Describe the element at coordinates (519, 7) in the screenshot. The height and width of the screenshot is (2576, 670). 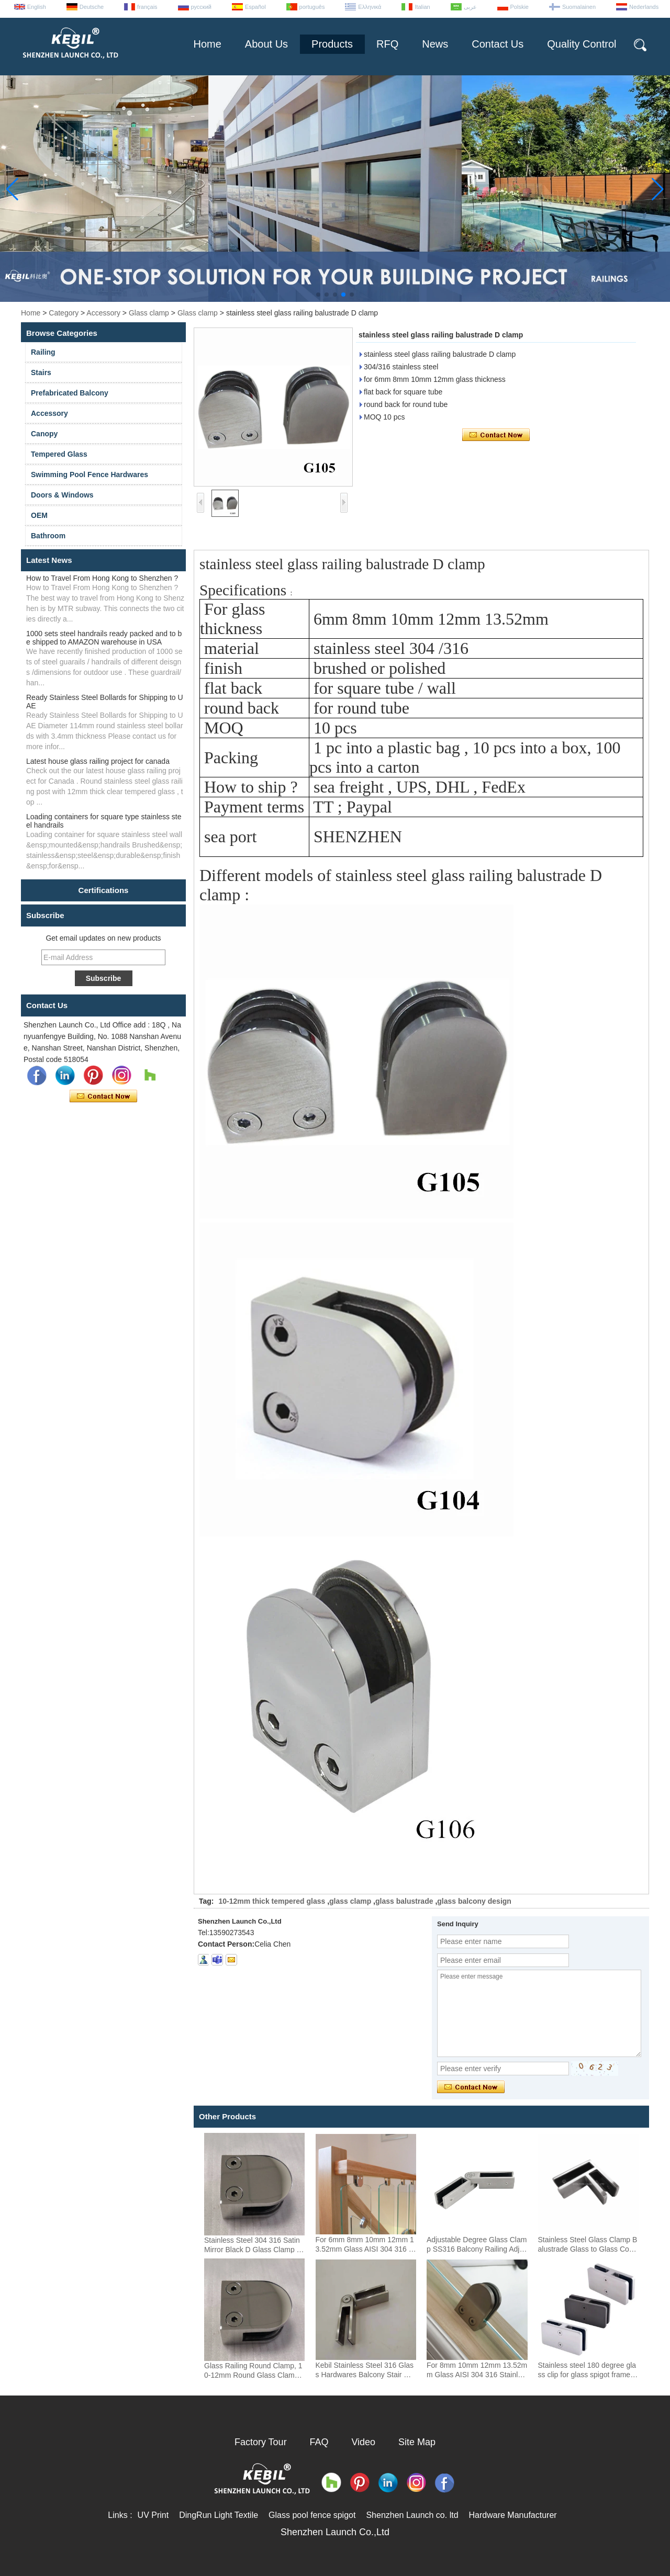
I see `Polskie` at that location.